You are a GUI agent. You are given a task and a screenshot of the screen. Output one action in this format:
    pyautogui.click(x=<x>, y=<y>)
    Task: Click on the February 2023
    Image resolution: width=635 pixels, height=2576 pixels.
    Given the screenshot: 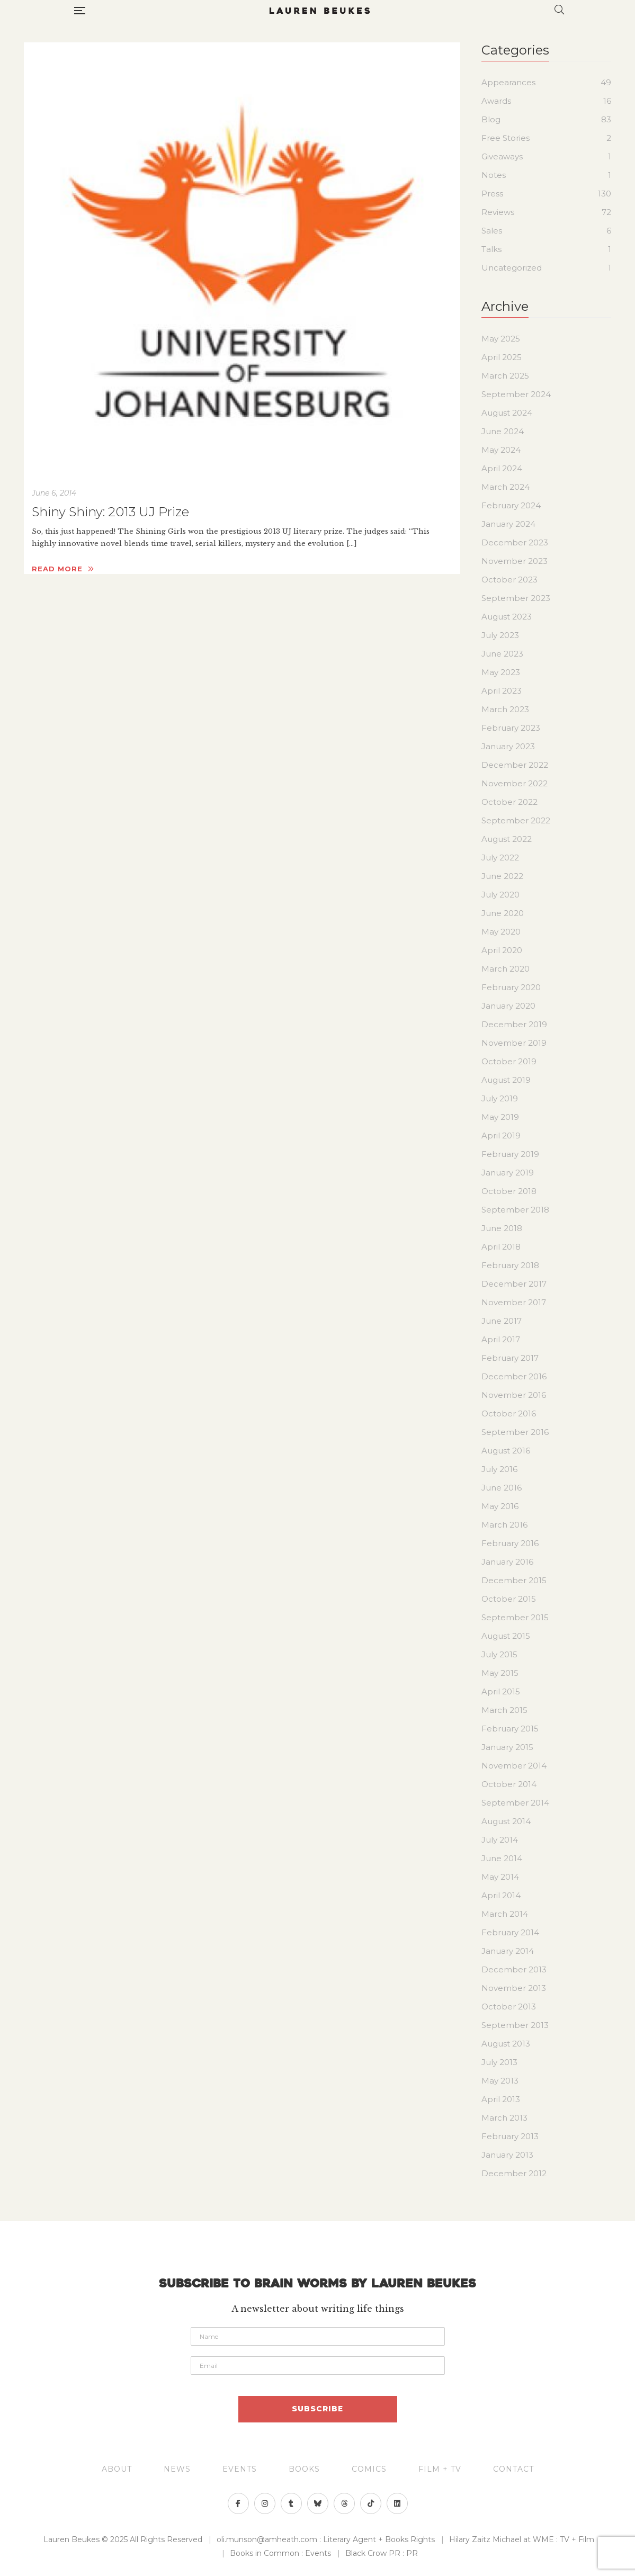 What is the action you would take?
    pyautogui.click(x=510, y=728)
    